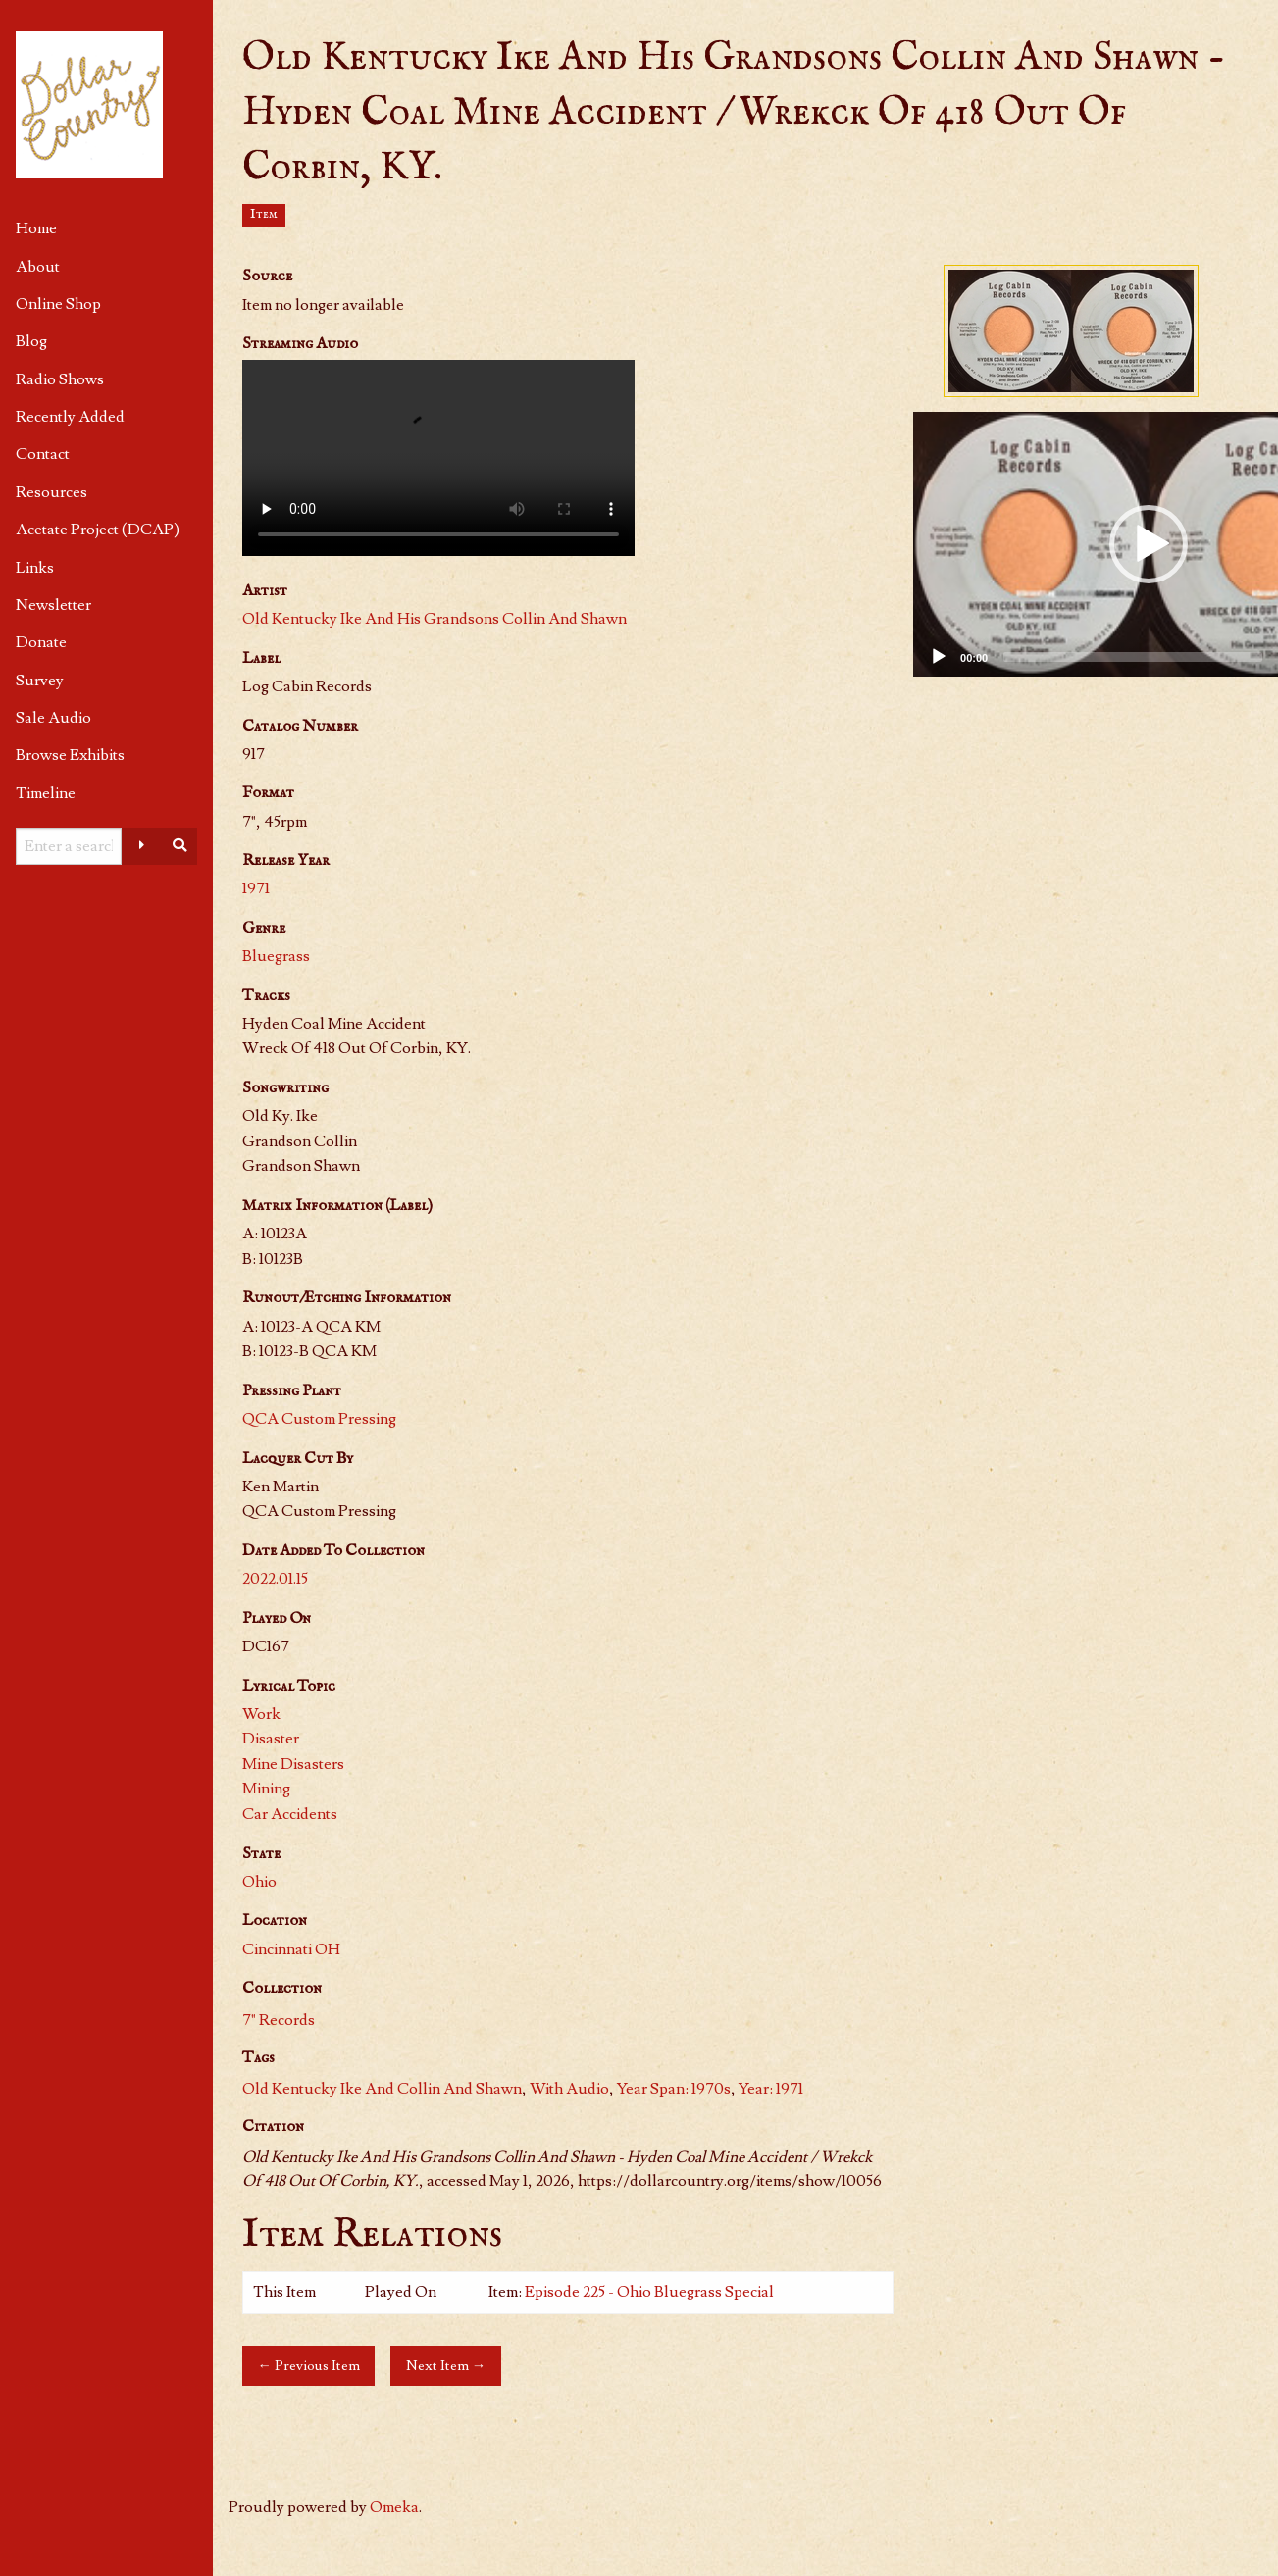 This screenshot has width=1278, height=2576. What do you see at coordinates (275, 1579) in the screenshot?
I see `2022.01.15` at bounding box center [275, 1579].